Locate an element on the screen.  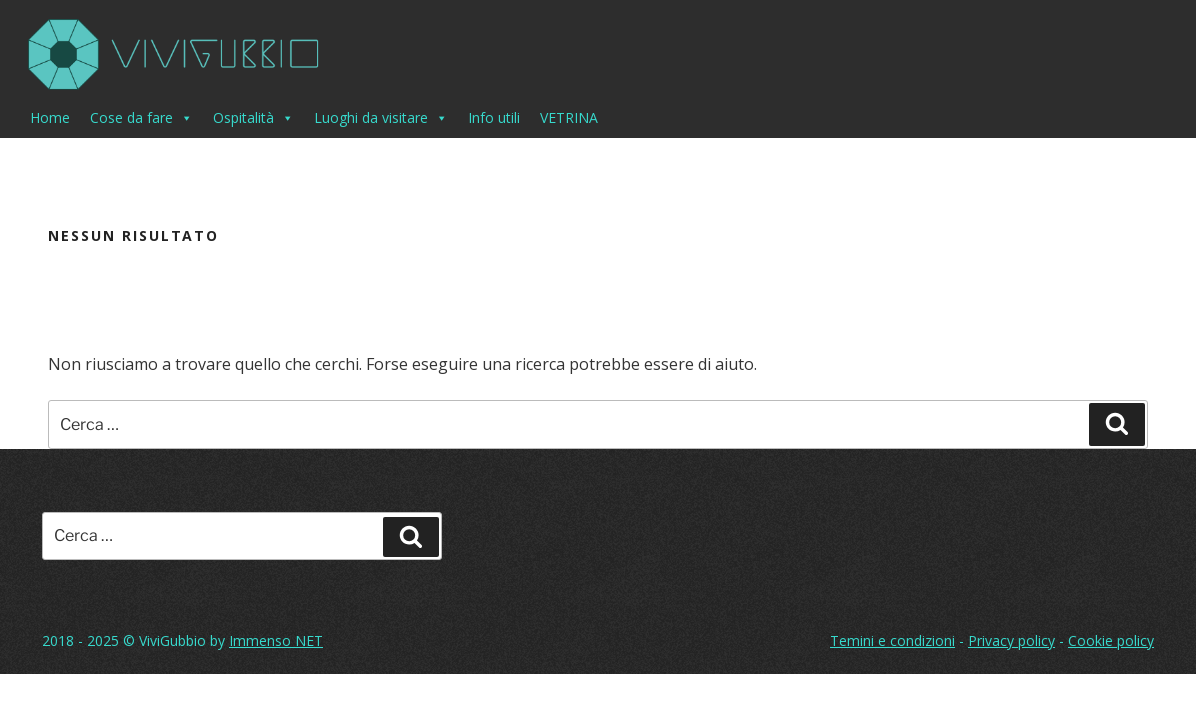
Info utili is located at coordinates (494, 117).